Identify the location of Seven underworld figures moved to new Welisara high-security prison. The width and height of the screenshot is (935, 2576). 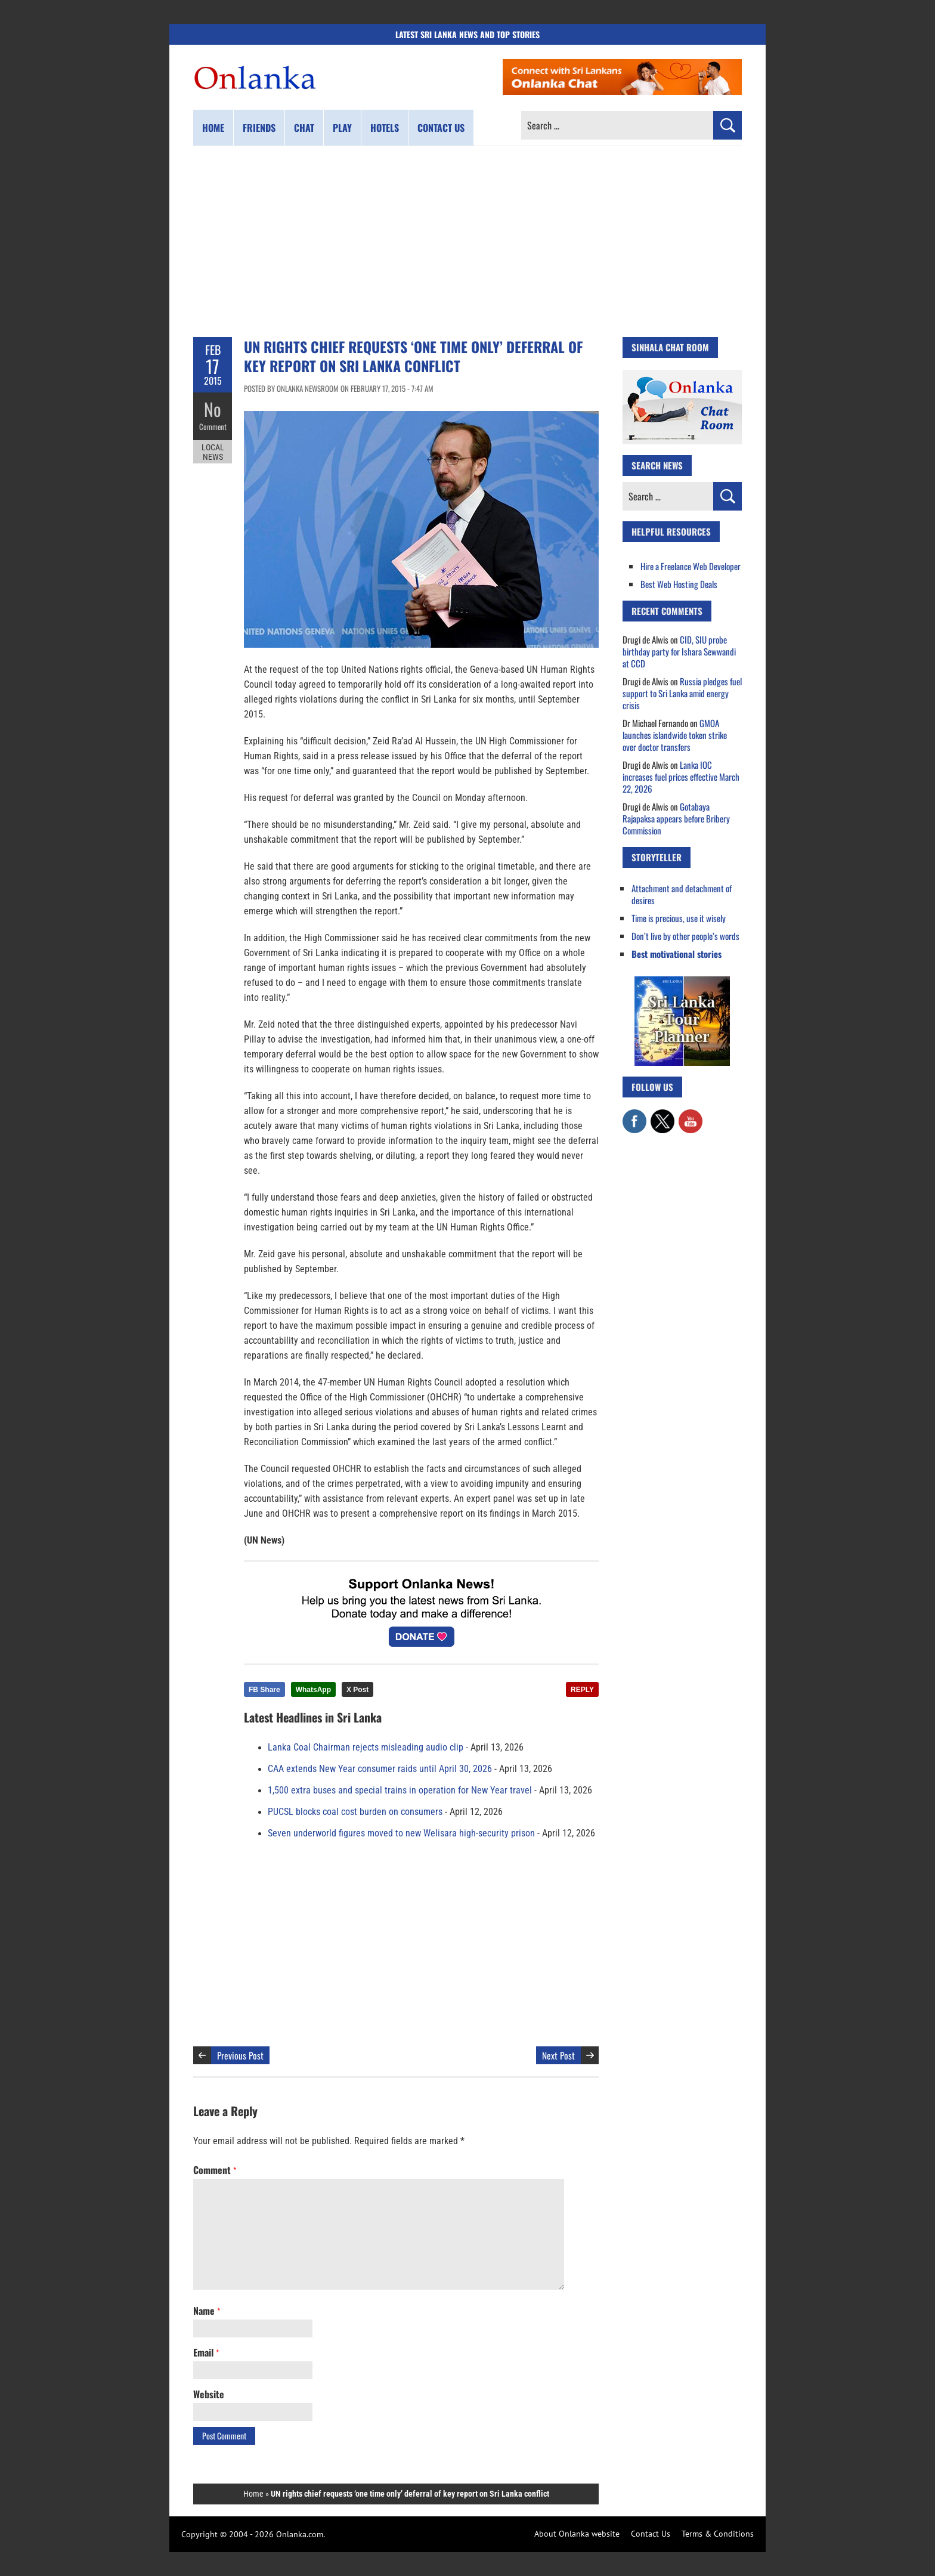
(401, 1833).